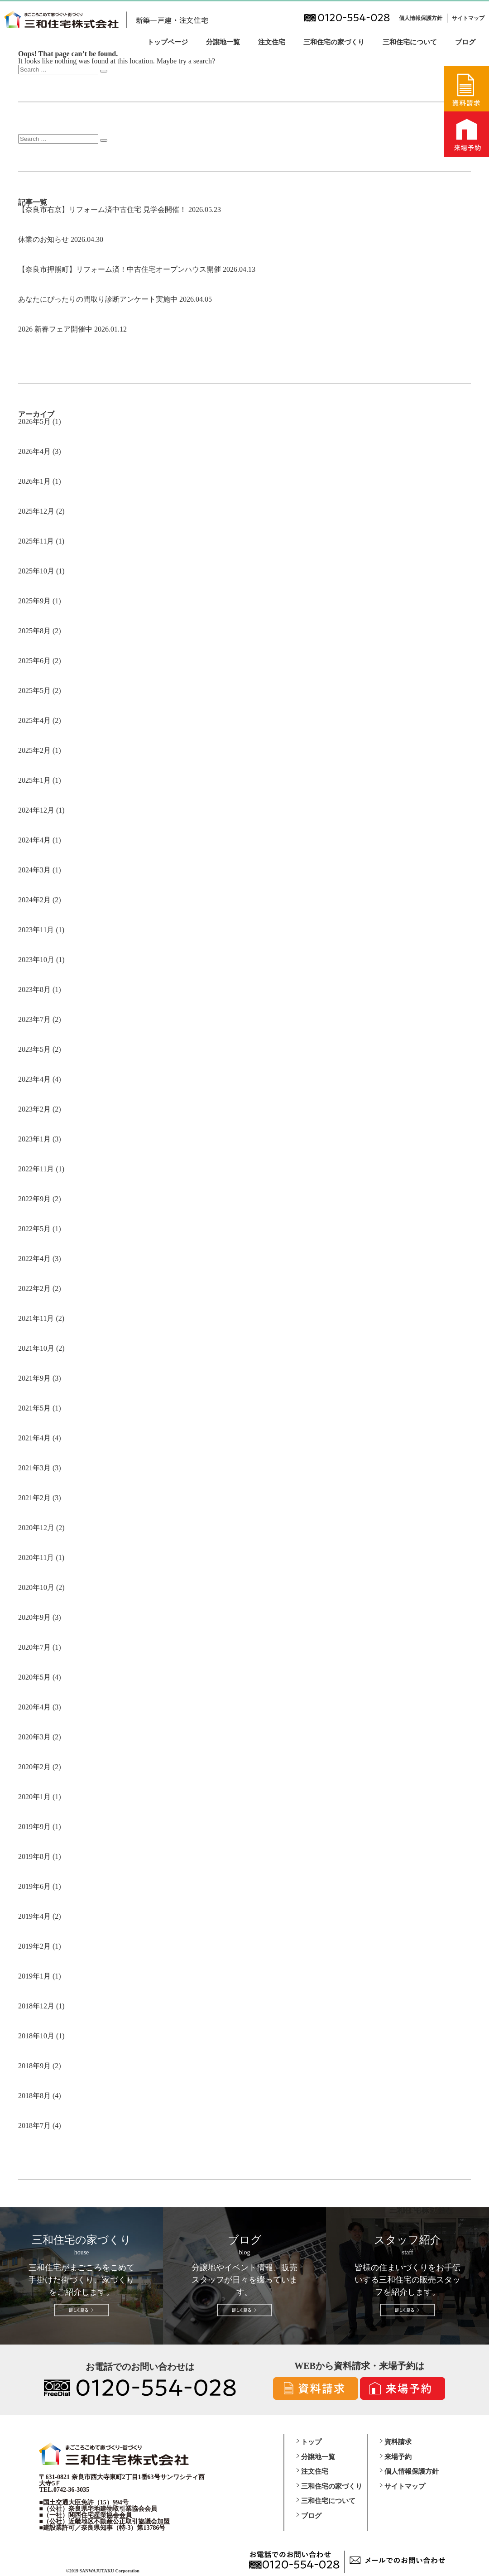 Image resolution: width=489 pixels, height=2576 pixels. Describe the element at coordinates (468, 18) in the screenshot. I see `サイトマップ` at that location.